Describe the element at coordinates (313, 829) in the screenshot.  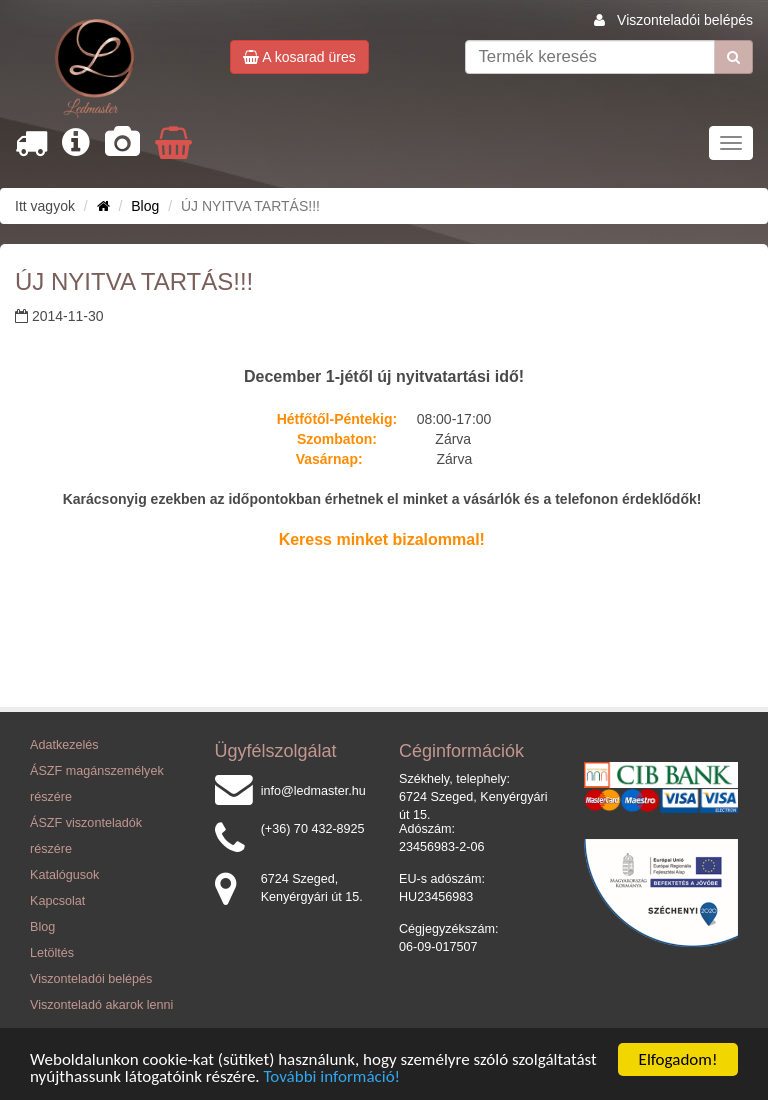
I see `(+36) 70 432-8925` at that location.